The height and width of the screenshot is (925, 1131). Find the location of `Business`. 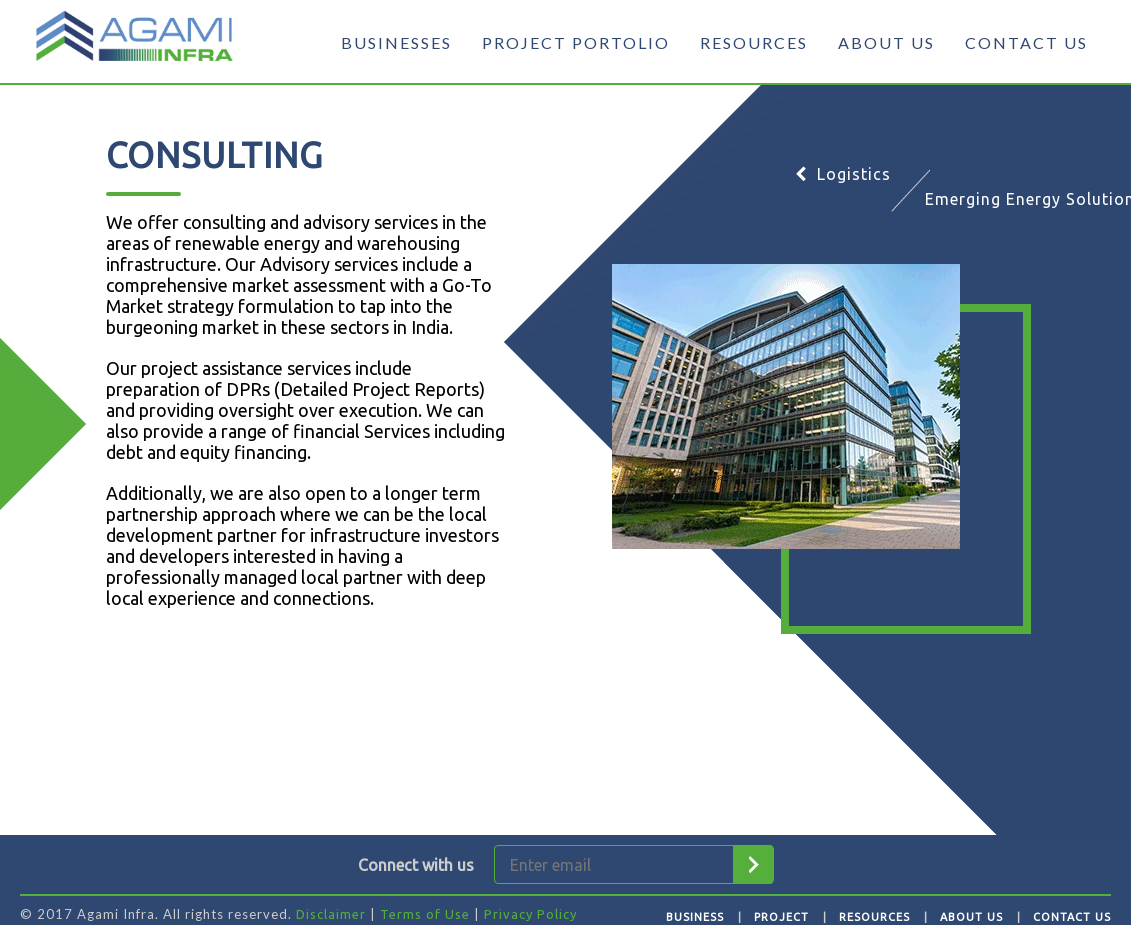

Business is located at coordinates (695, 917).